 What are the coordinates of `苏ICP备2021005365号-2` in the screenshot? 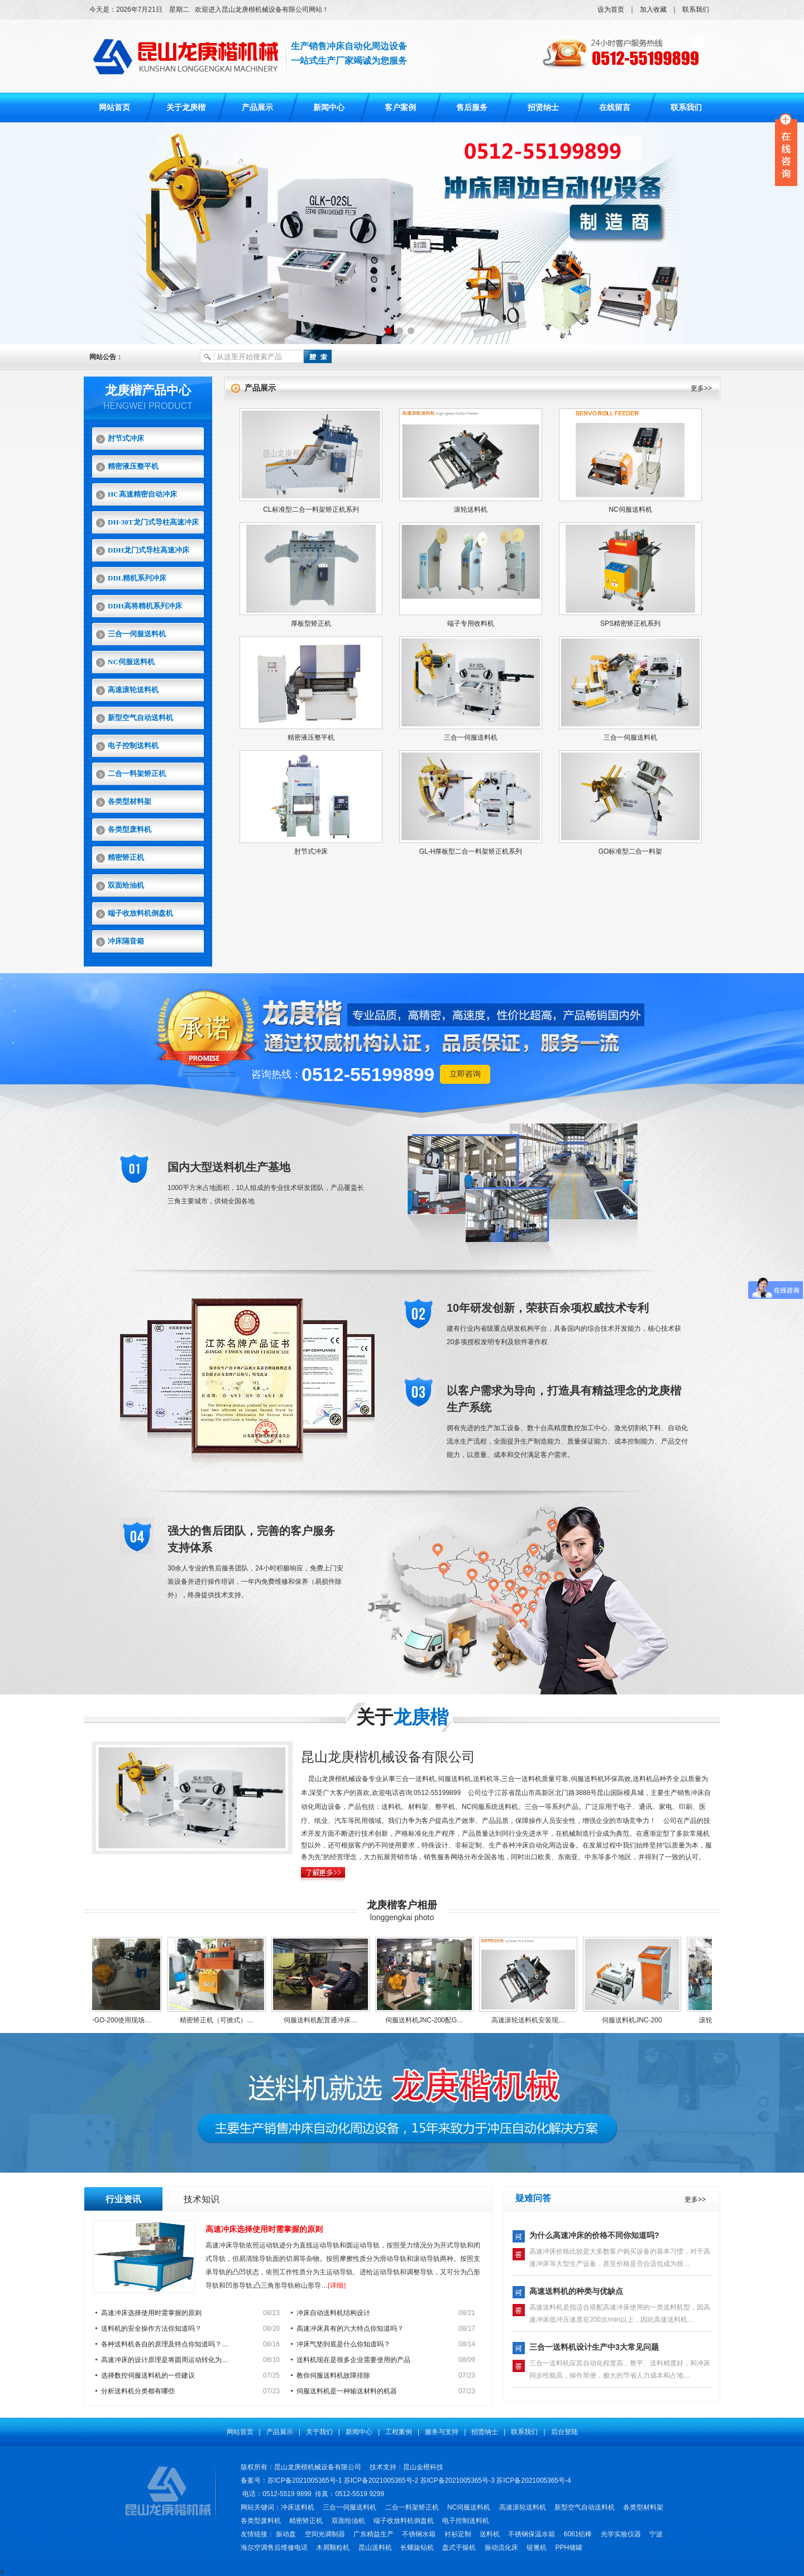 It's located at (381, 2480).